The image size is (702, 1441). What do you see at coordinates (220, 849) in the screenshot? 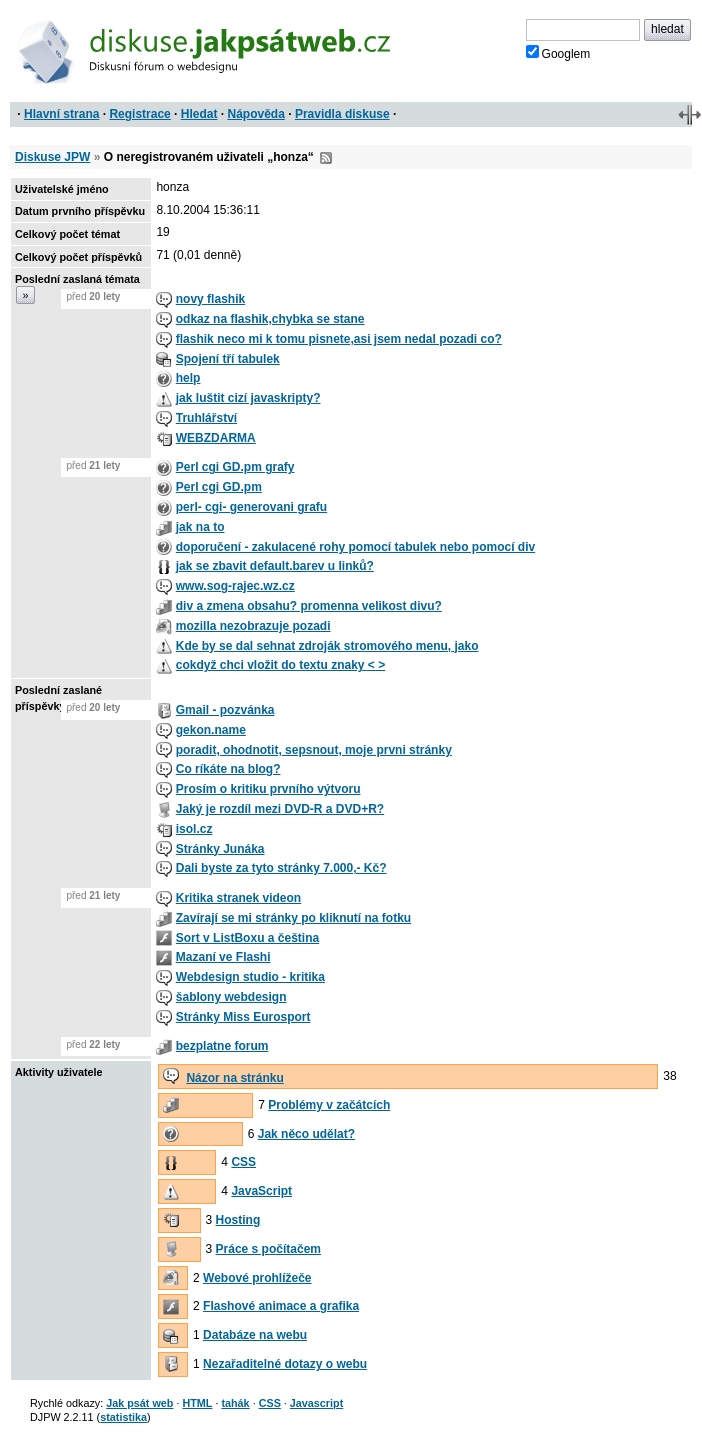
I see `Stránky Junáka` at bounding box center [220, 849].